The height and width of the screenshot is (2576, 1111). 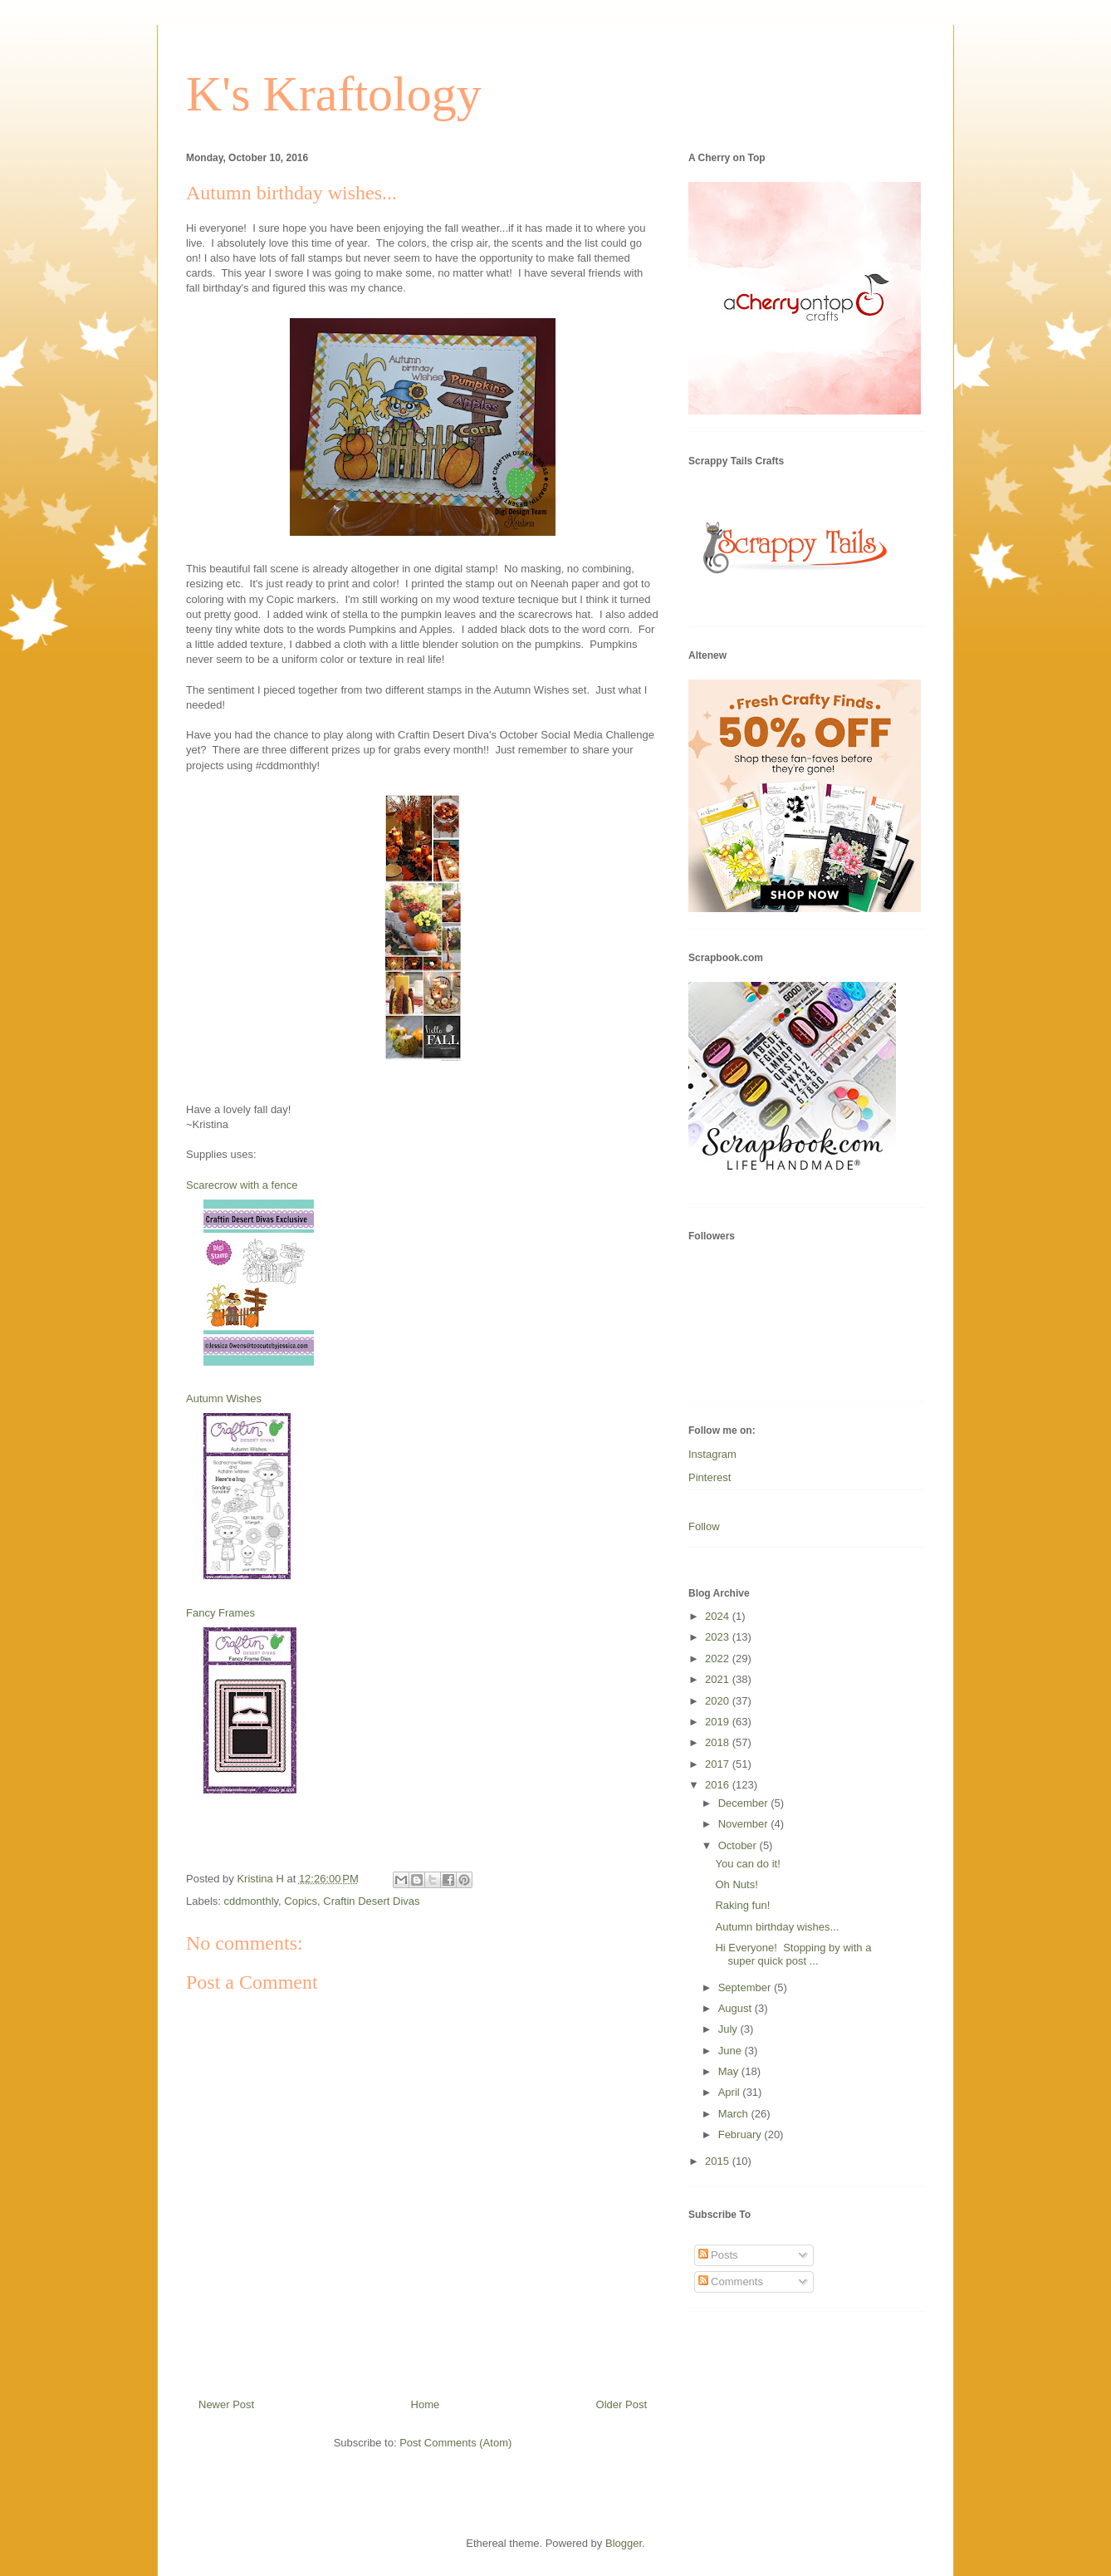 What do you see at coordinates (742, 1905) in the screenshot?
I see `Raking fun!` at bounding box center [742, 1905].